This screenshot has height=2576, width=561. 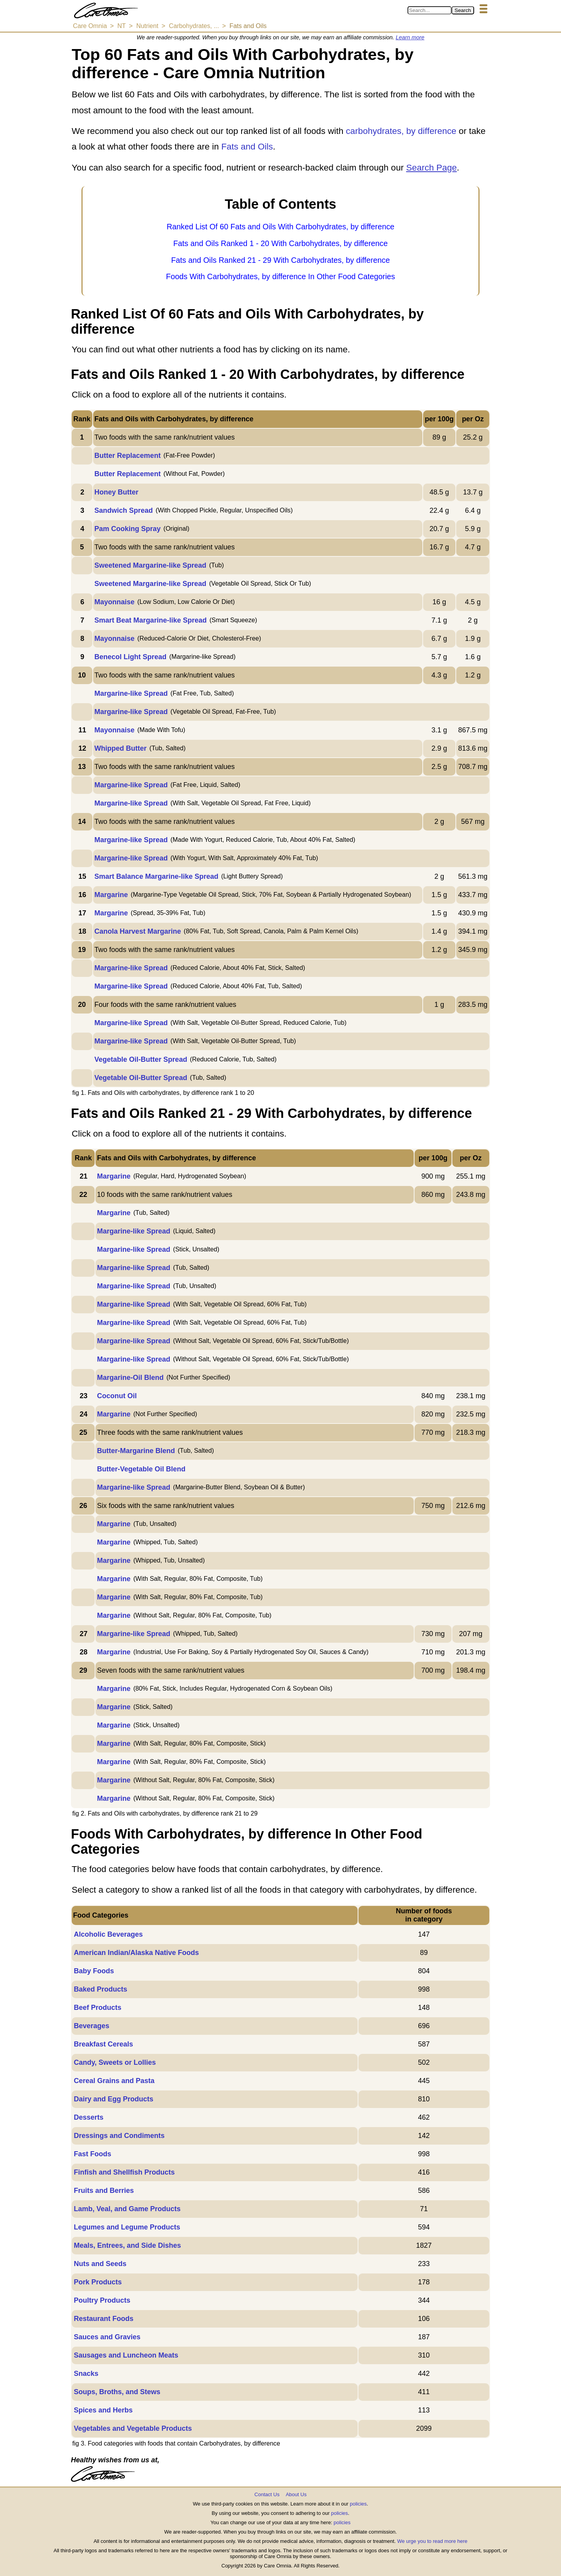 What do you see at coordinates (141, 1469) in the screenshot?
I see `Butter-Vegetable Oil Blend` at bounding box center [141, 1469].